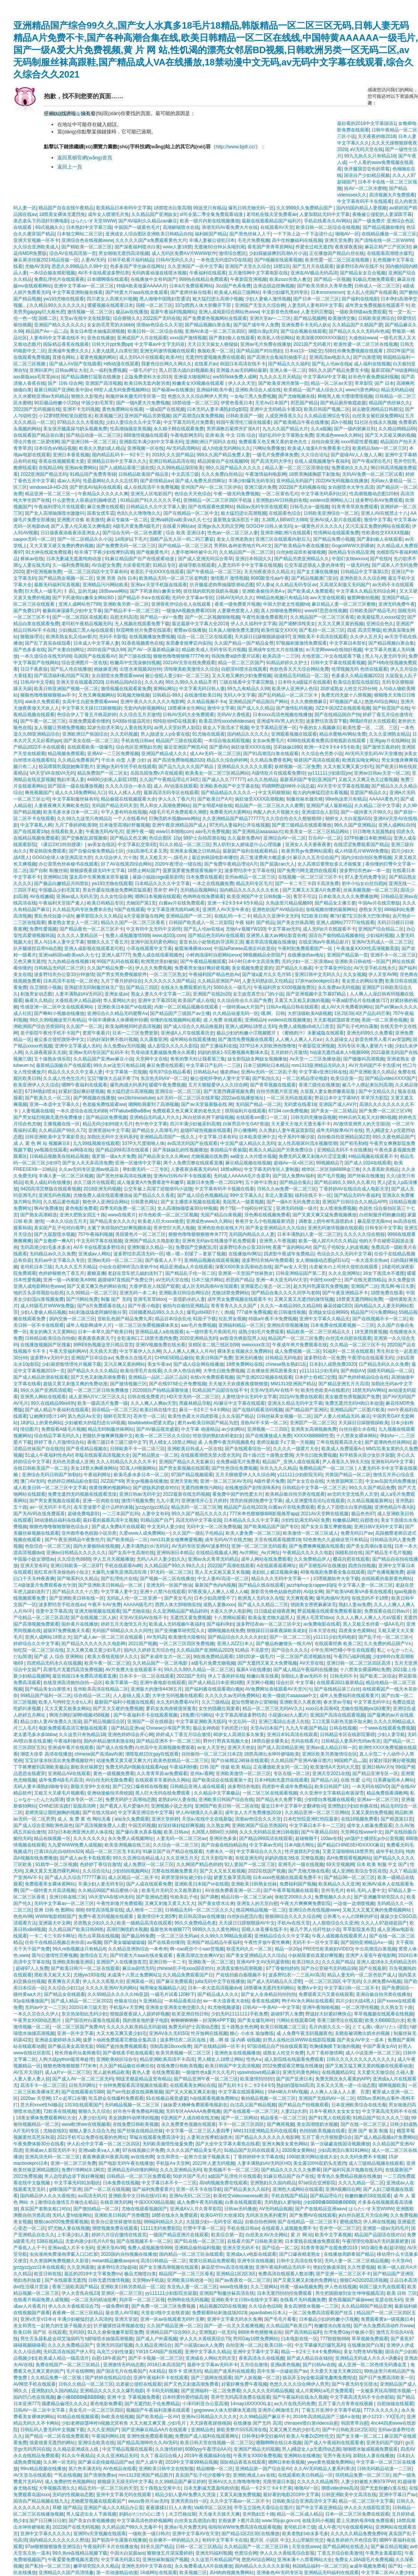 This screenshot has height=2576, width=418. What do you see at coordinates (361, 1832) in the screenshot?
I see `天堂网在线www中文` at bounding box center [361, 1832].